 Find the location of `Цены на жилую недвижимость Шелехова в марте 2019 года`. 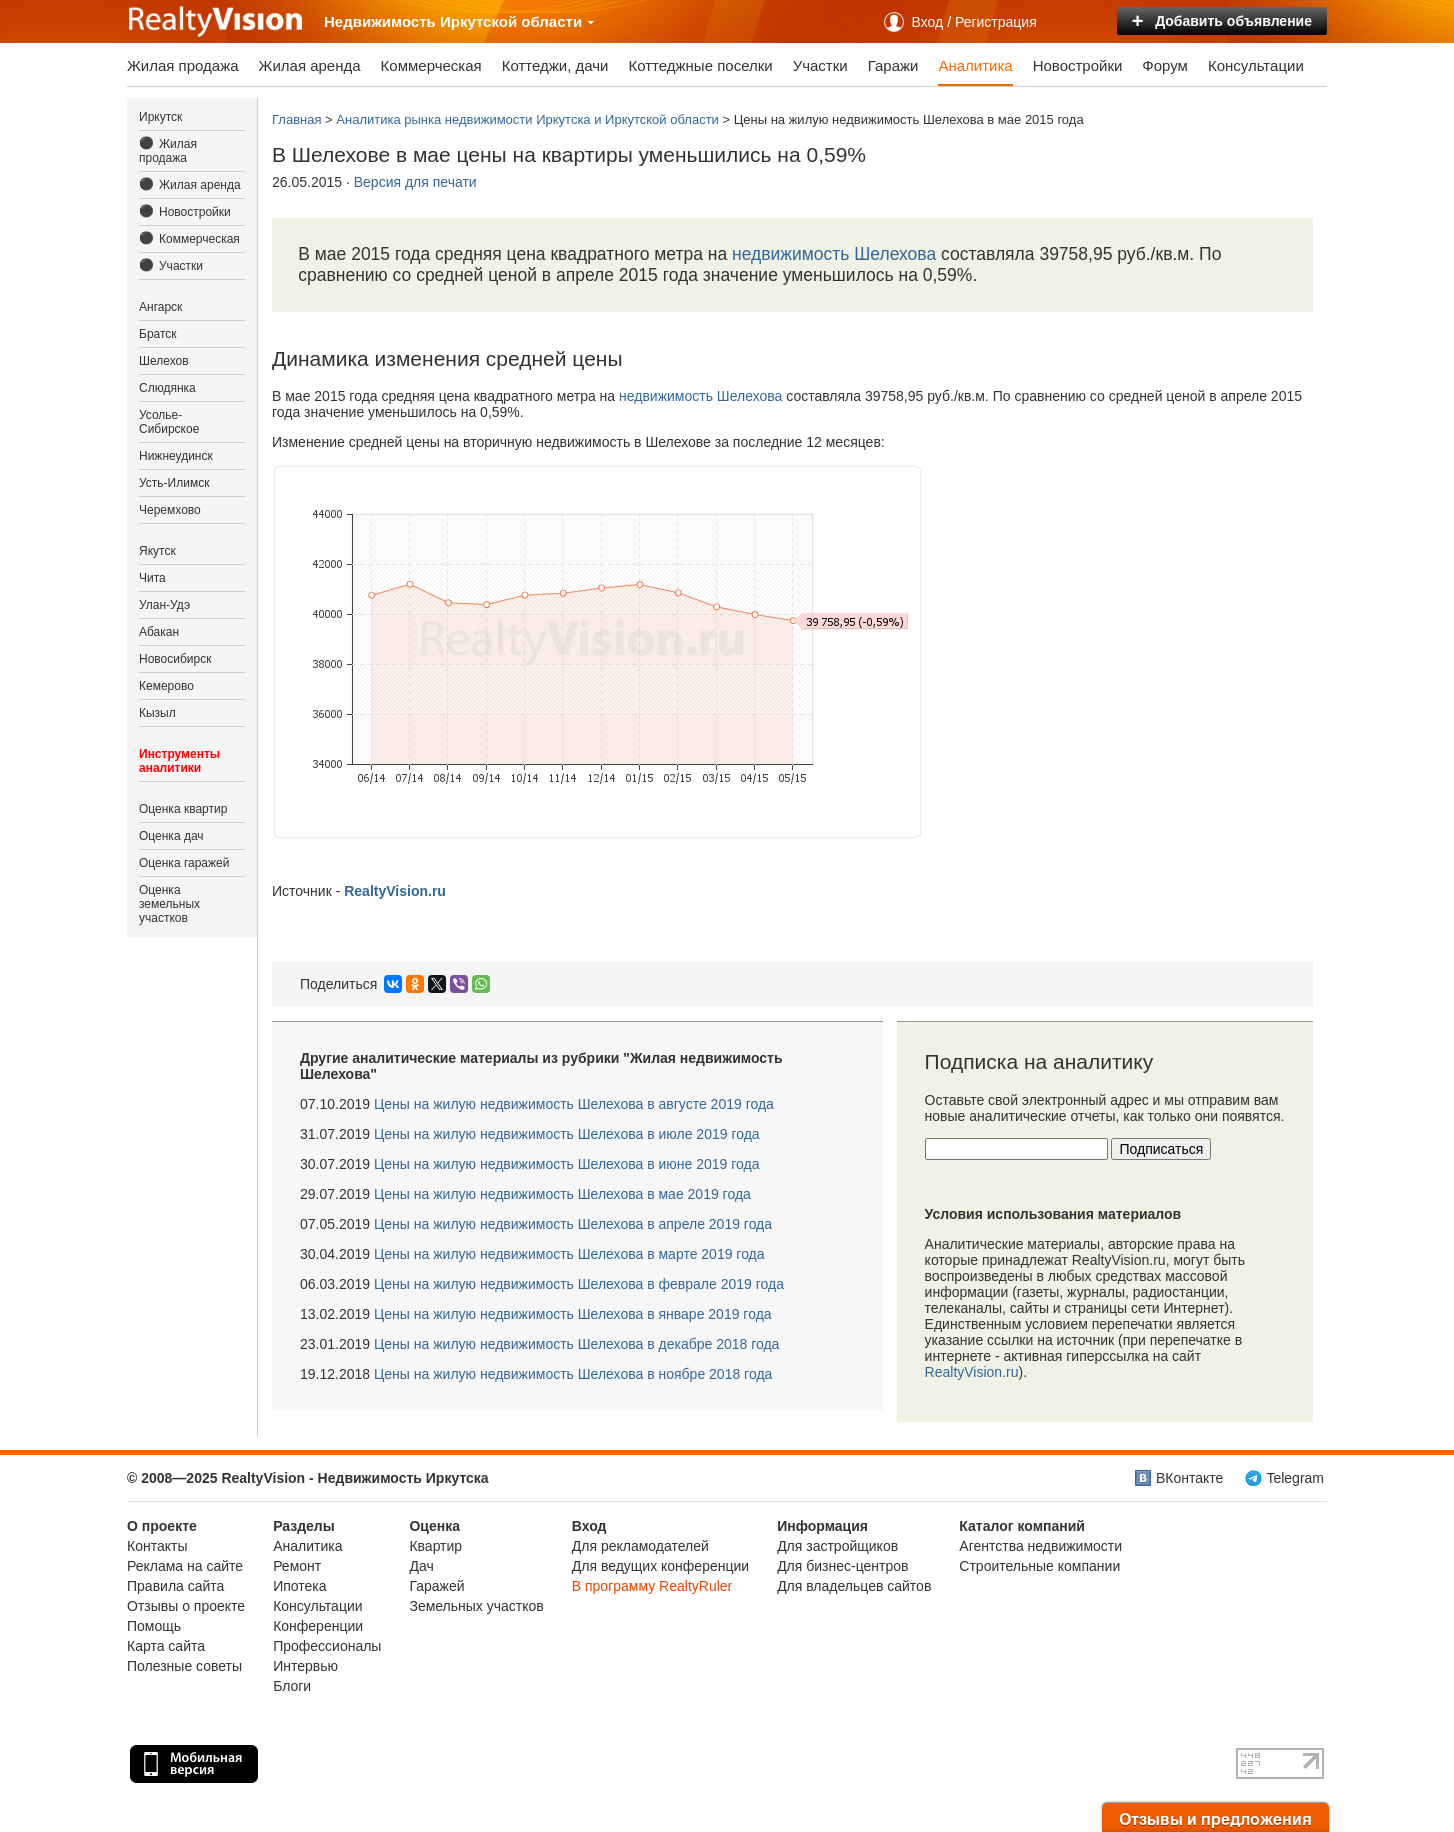

Цены на жилую недвижимость Шелехова в марте 2019 года is located at coordinates (569, 1254).